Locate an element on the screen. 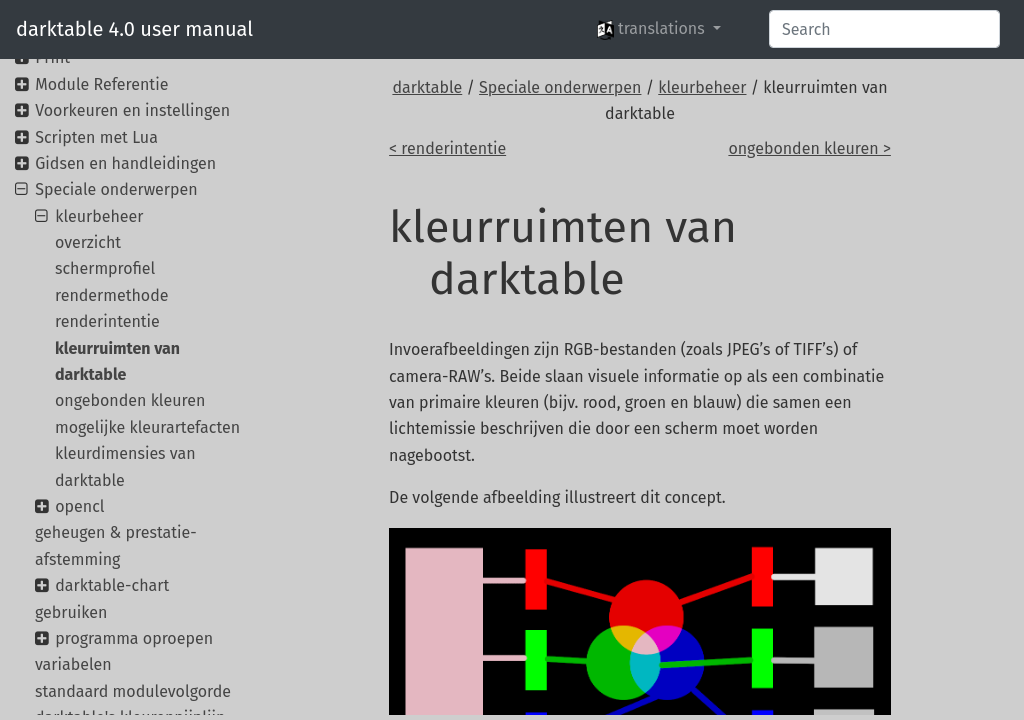 This screenshot has width=1024, height=720. Gidsen en handleidingen is located at coordinates (125, 163).